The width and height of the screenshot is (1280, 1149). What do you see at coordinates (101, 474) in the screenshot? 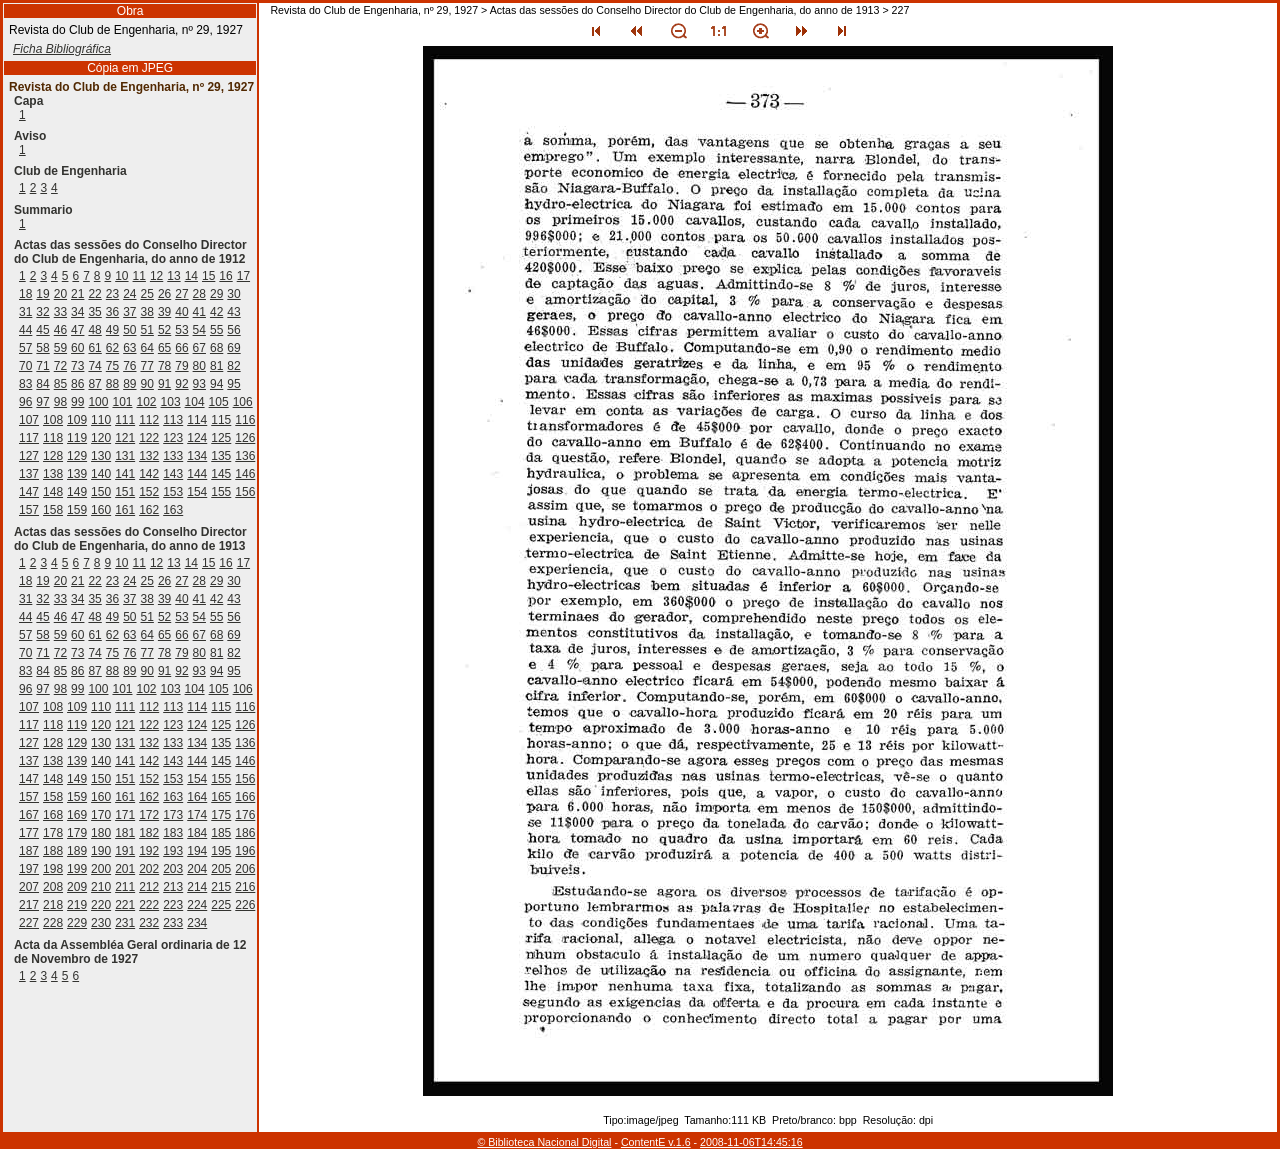
I see `140` at bounding box center [101, 474].